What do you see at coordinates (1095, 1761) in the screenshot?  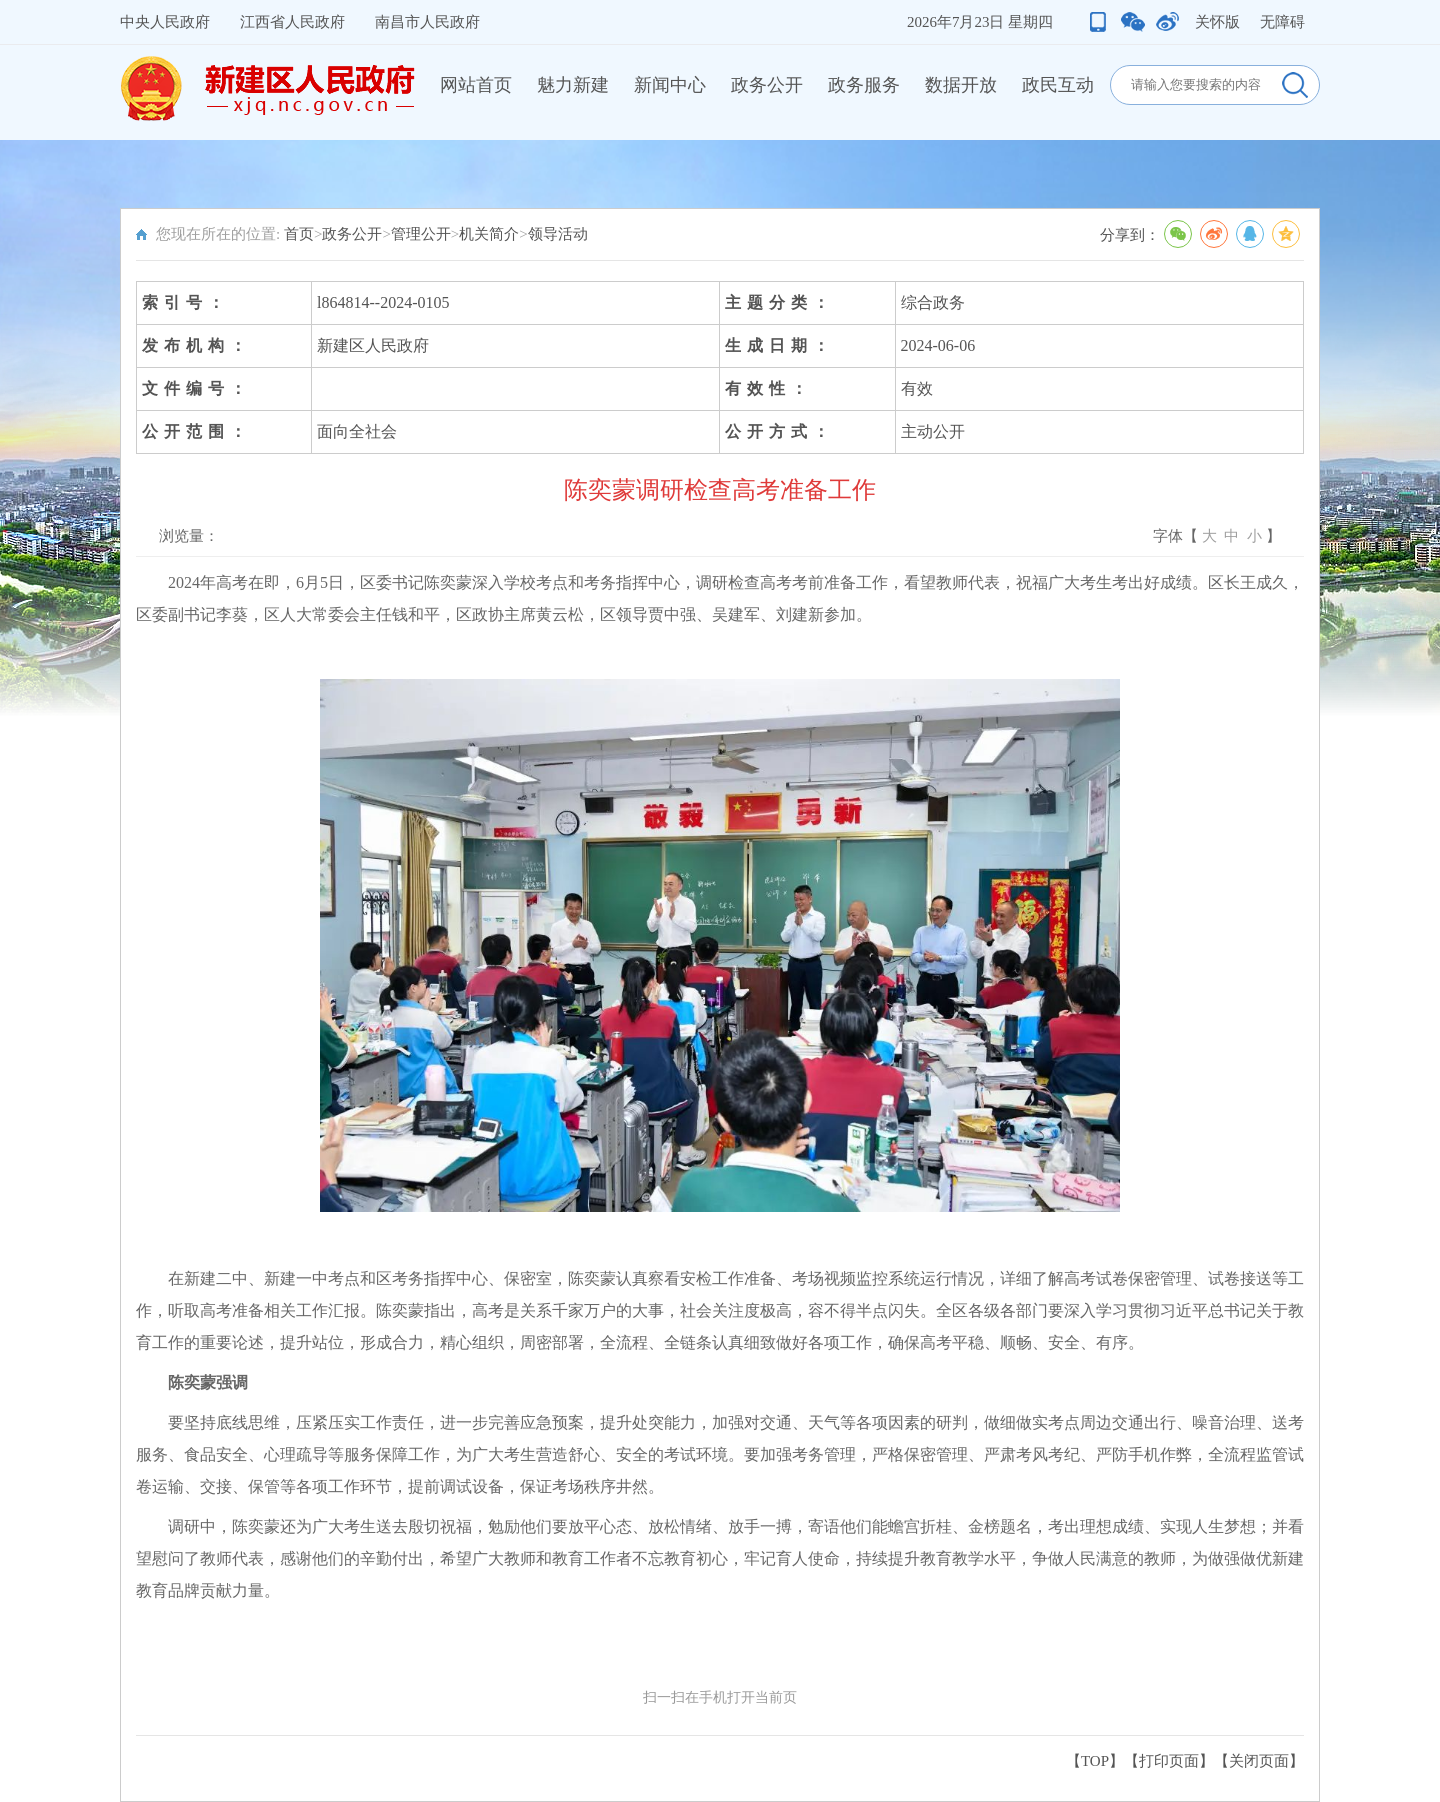 I see `【TOP】` at bounding box center [1095, 1761].